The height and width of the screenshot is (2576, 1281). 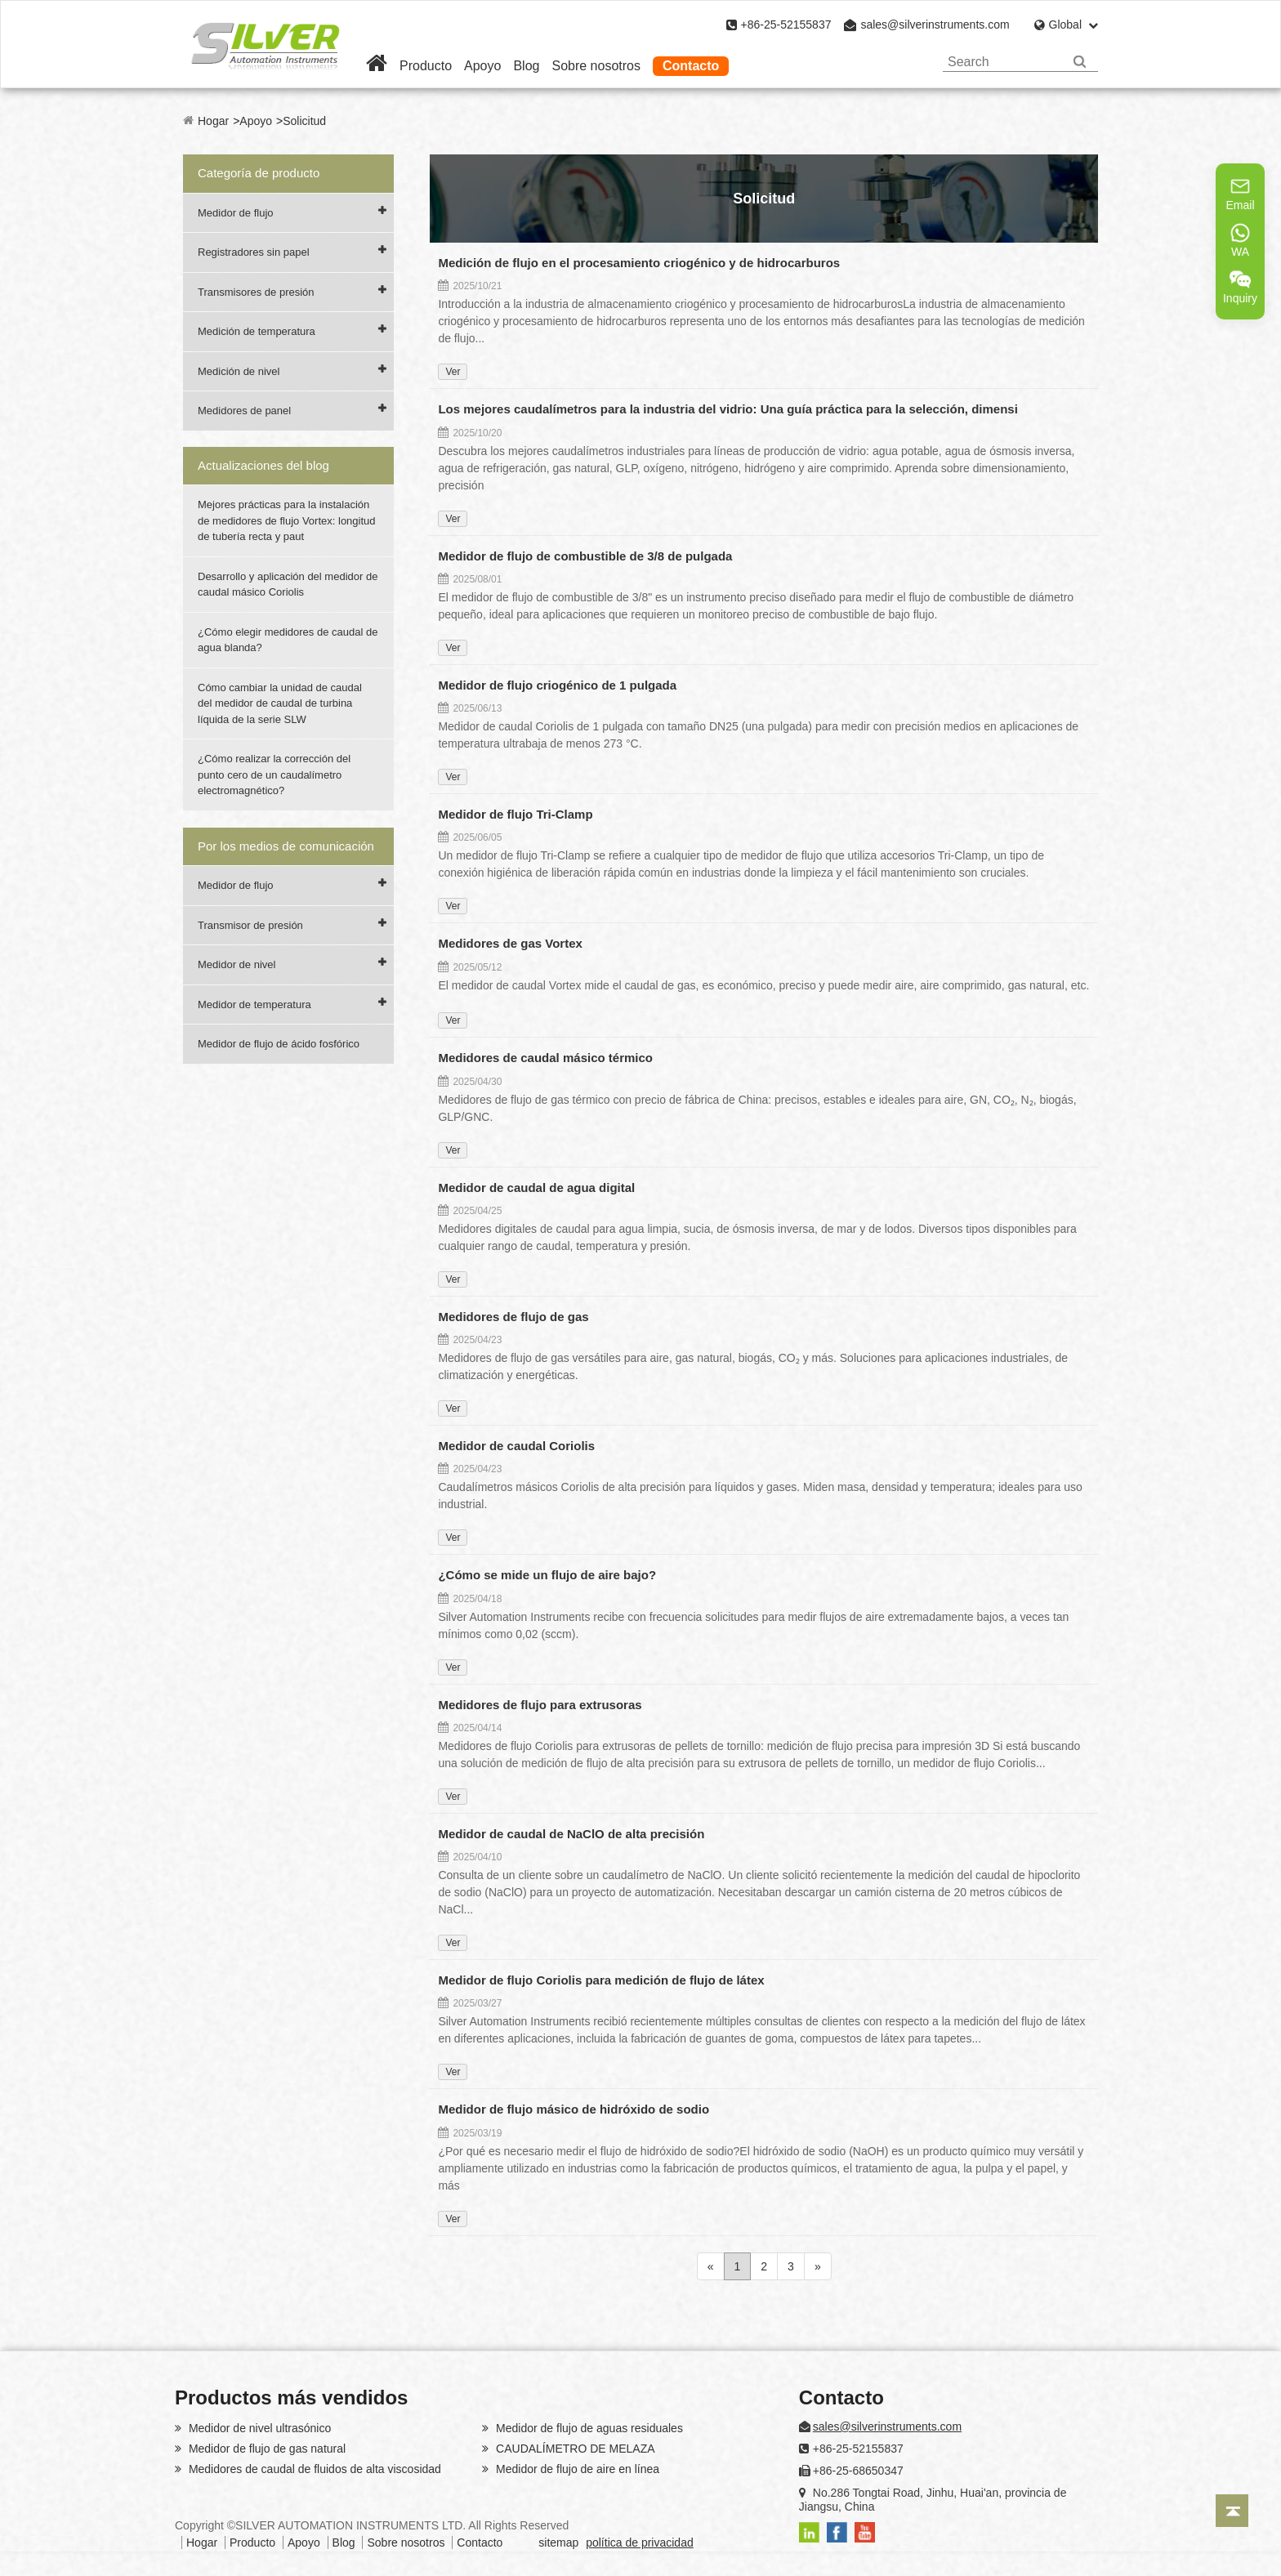 I want to click on Los mejores caudalímetros para la industria del vidrio: Una guía práctica para la selección, dimensi, so click(x=727, y=409).